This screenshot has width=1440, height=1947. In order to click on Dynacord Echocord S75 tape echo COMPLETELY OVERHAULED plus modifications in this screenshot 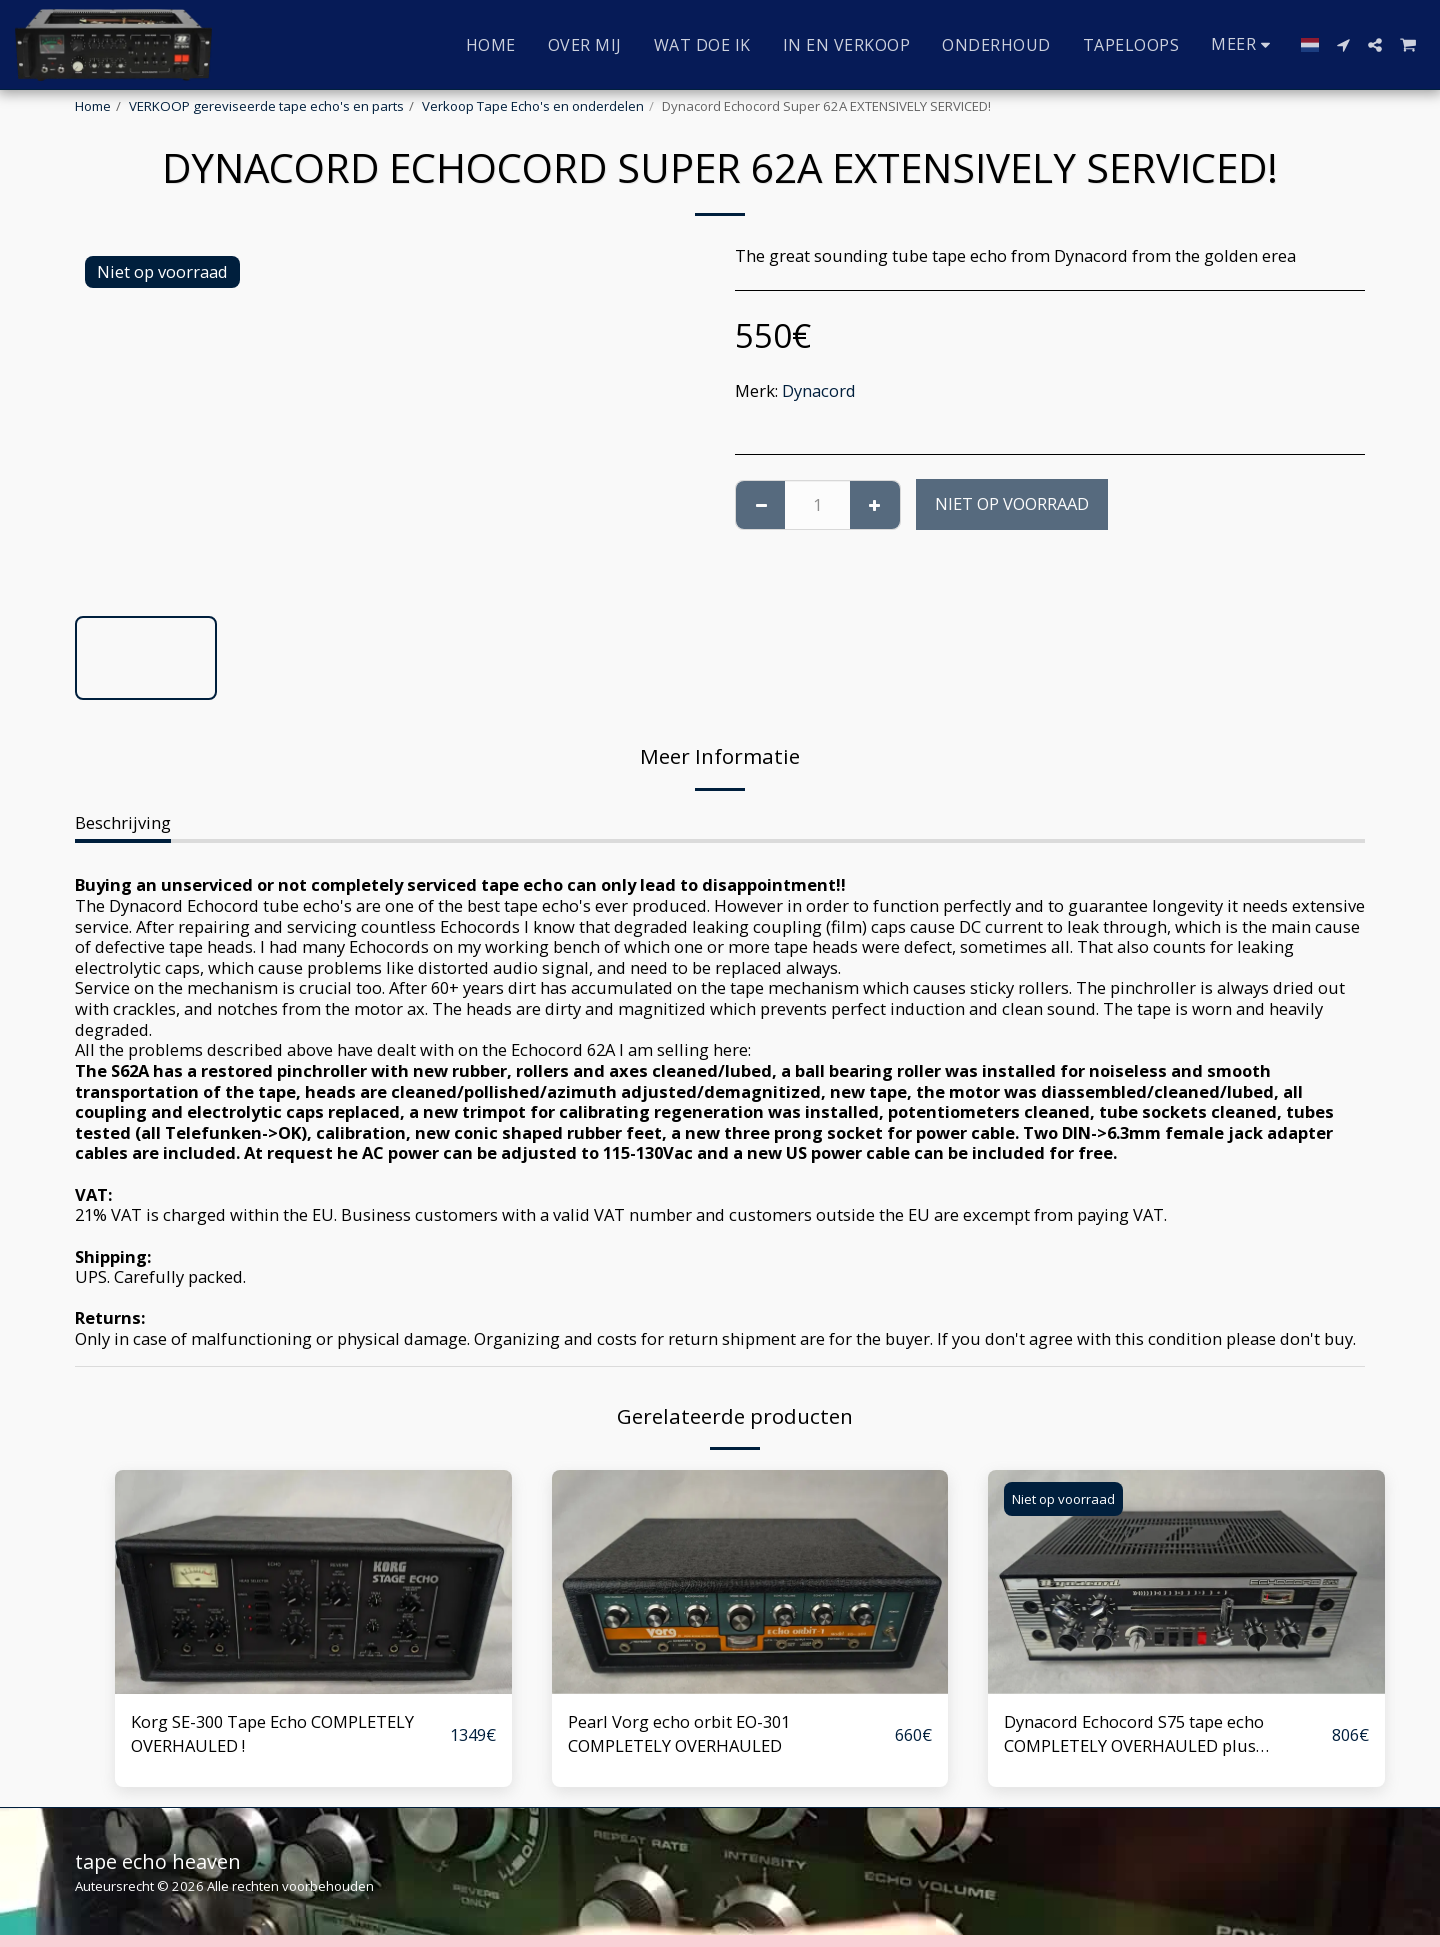, I will do `click(1134, 1735)`.